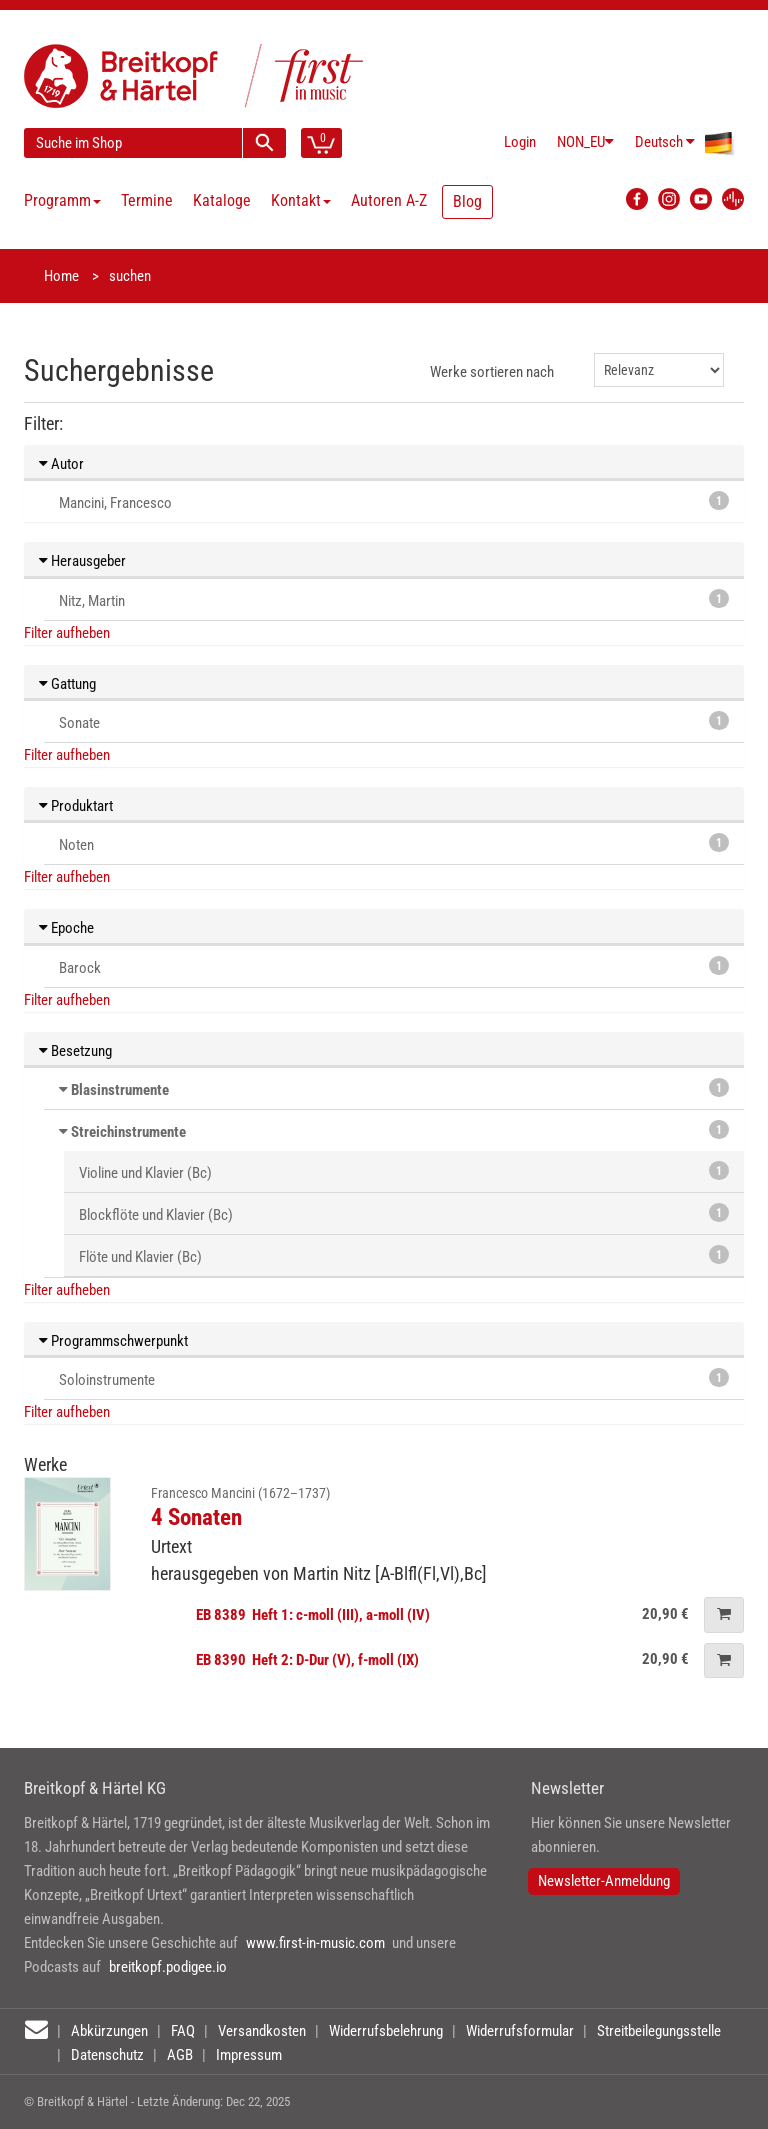  What do you see at coordinates (82, 561) in the screenshot?
I see `Herausgeber` at bounding box center [82, 561].